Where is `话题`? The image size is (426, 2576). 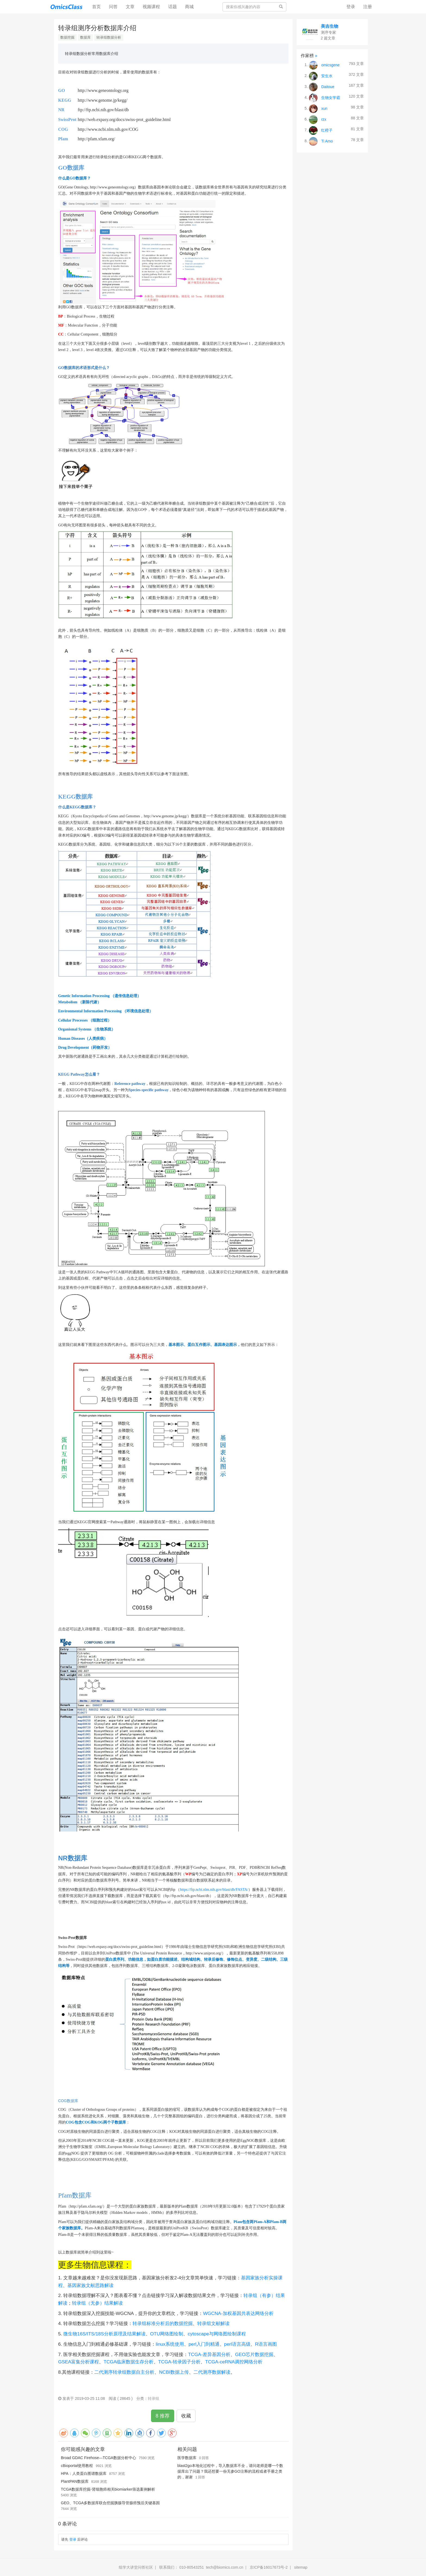
话题 is located at coordinates (172, 6).